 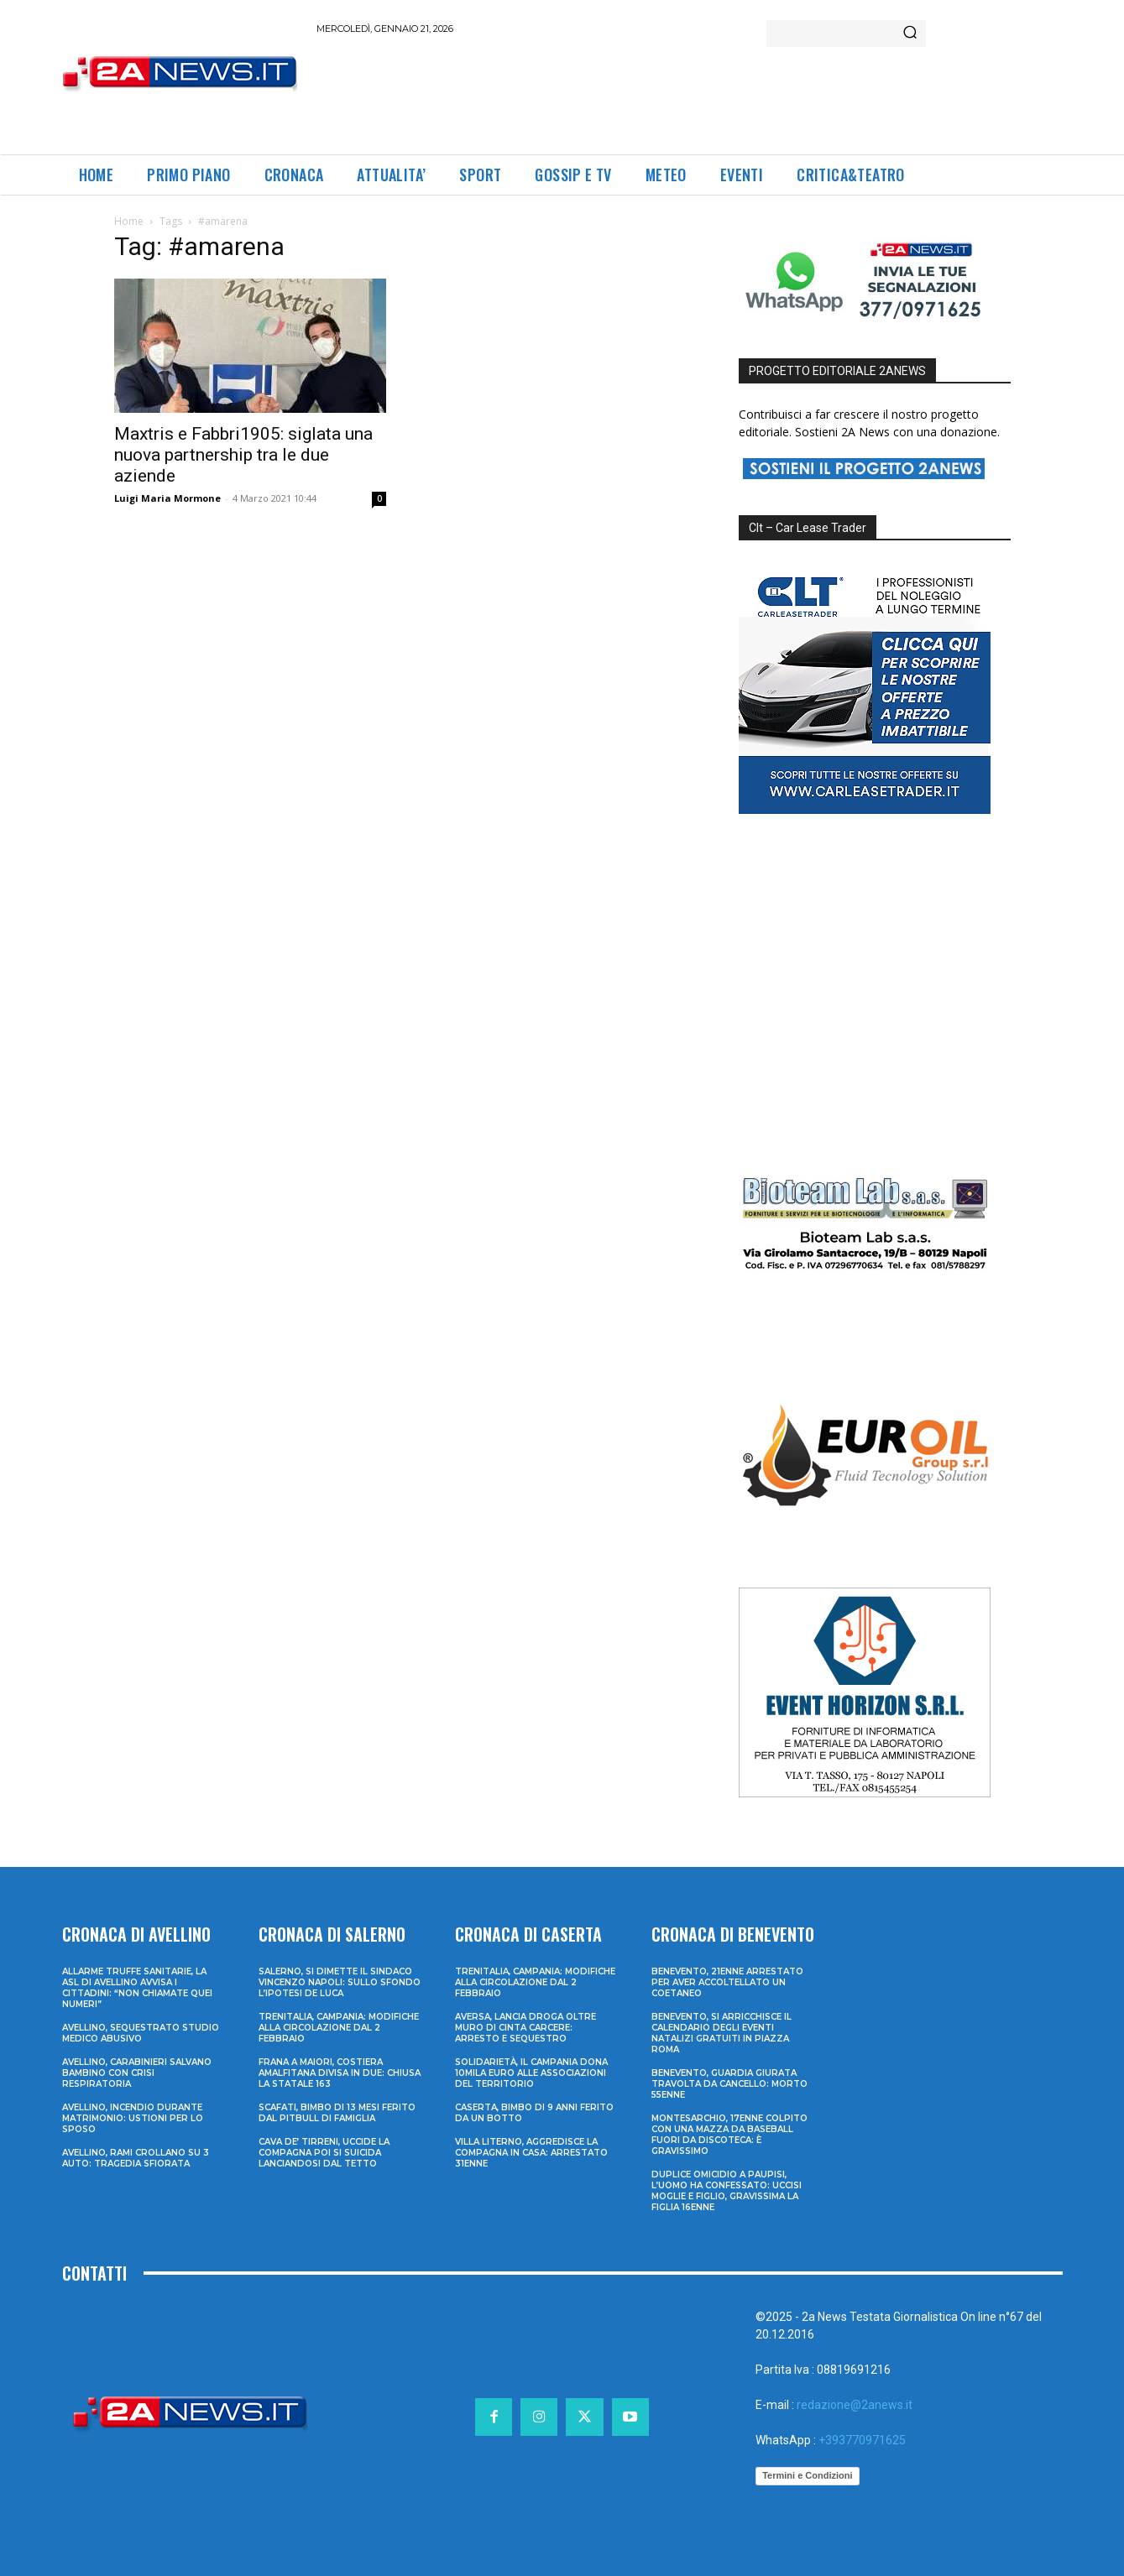 What do you see at coordinates (727, 1982) in the screenshot?
I see `Benevento, 21enne arrestato per aver accoltellato un coetaneo` at bounding box center [727, 1982].